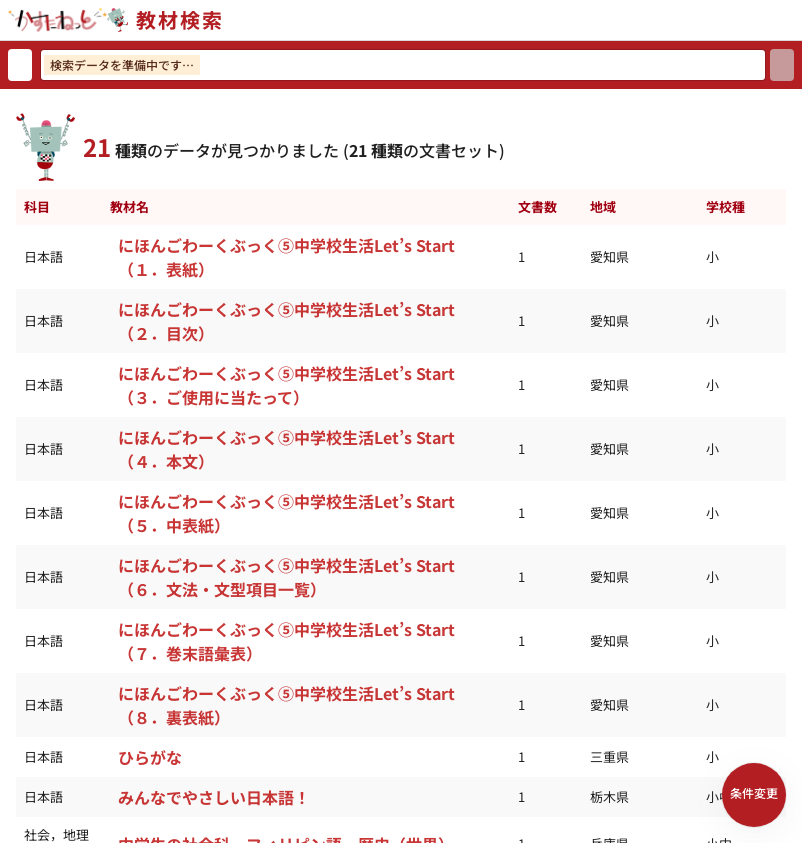 This screenshot has width=802, height=843. What do you see at coordinates (150, 757) in the screenshot?
I see `ひらがな` at bounding box center [150, 757].